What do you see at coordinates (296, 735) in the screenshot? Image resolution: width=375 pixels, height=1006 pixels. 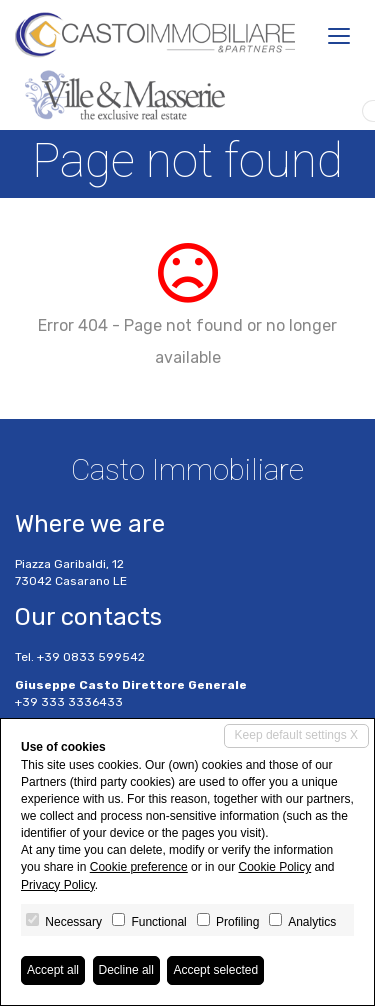 I see `Keep default settings X` at bounding box center [296, 735].